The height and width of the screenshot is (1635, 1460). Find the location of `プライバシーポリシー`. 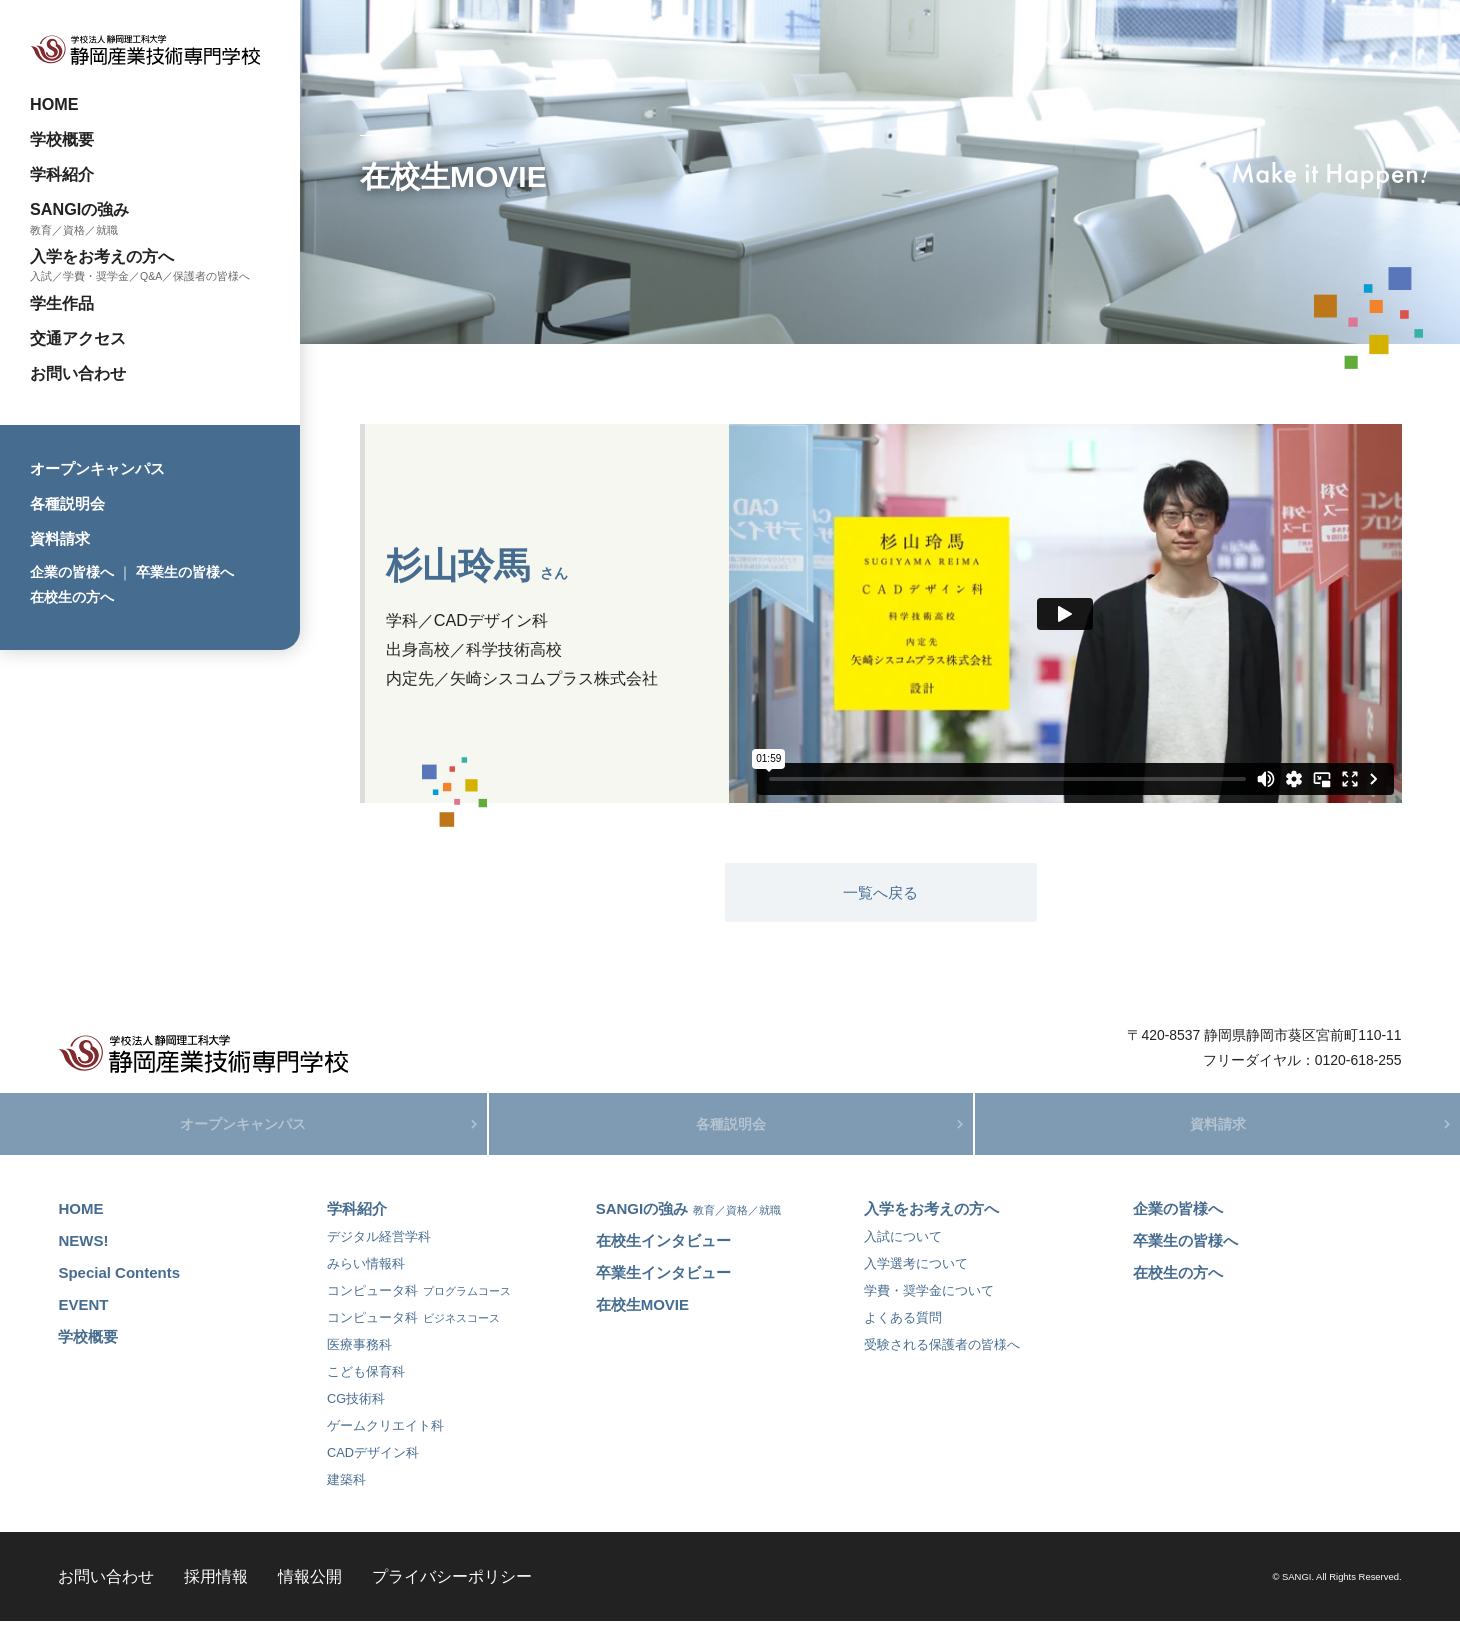

プライバシーポリシー is located at coordinates (452, 1590).